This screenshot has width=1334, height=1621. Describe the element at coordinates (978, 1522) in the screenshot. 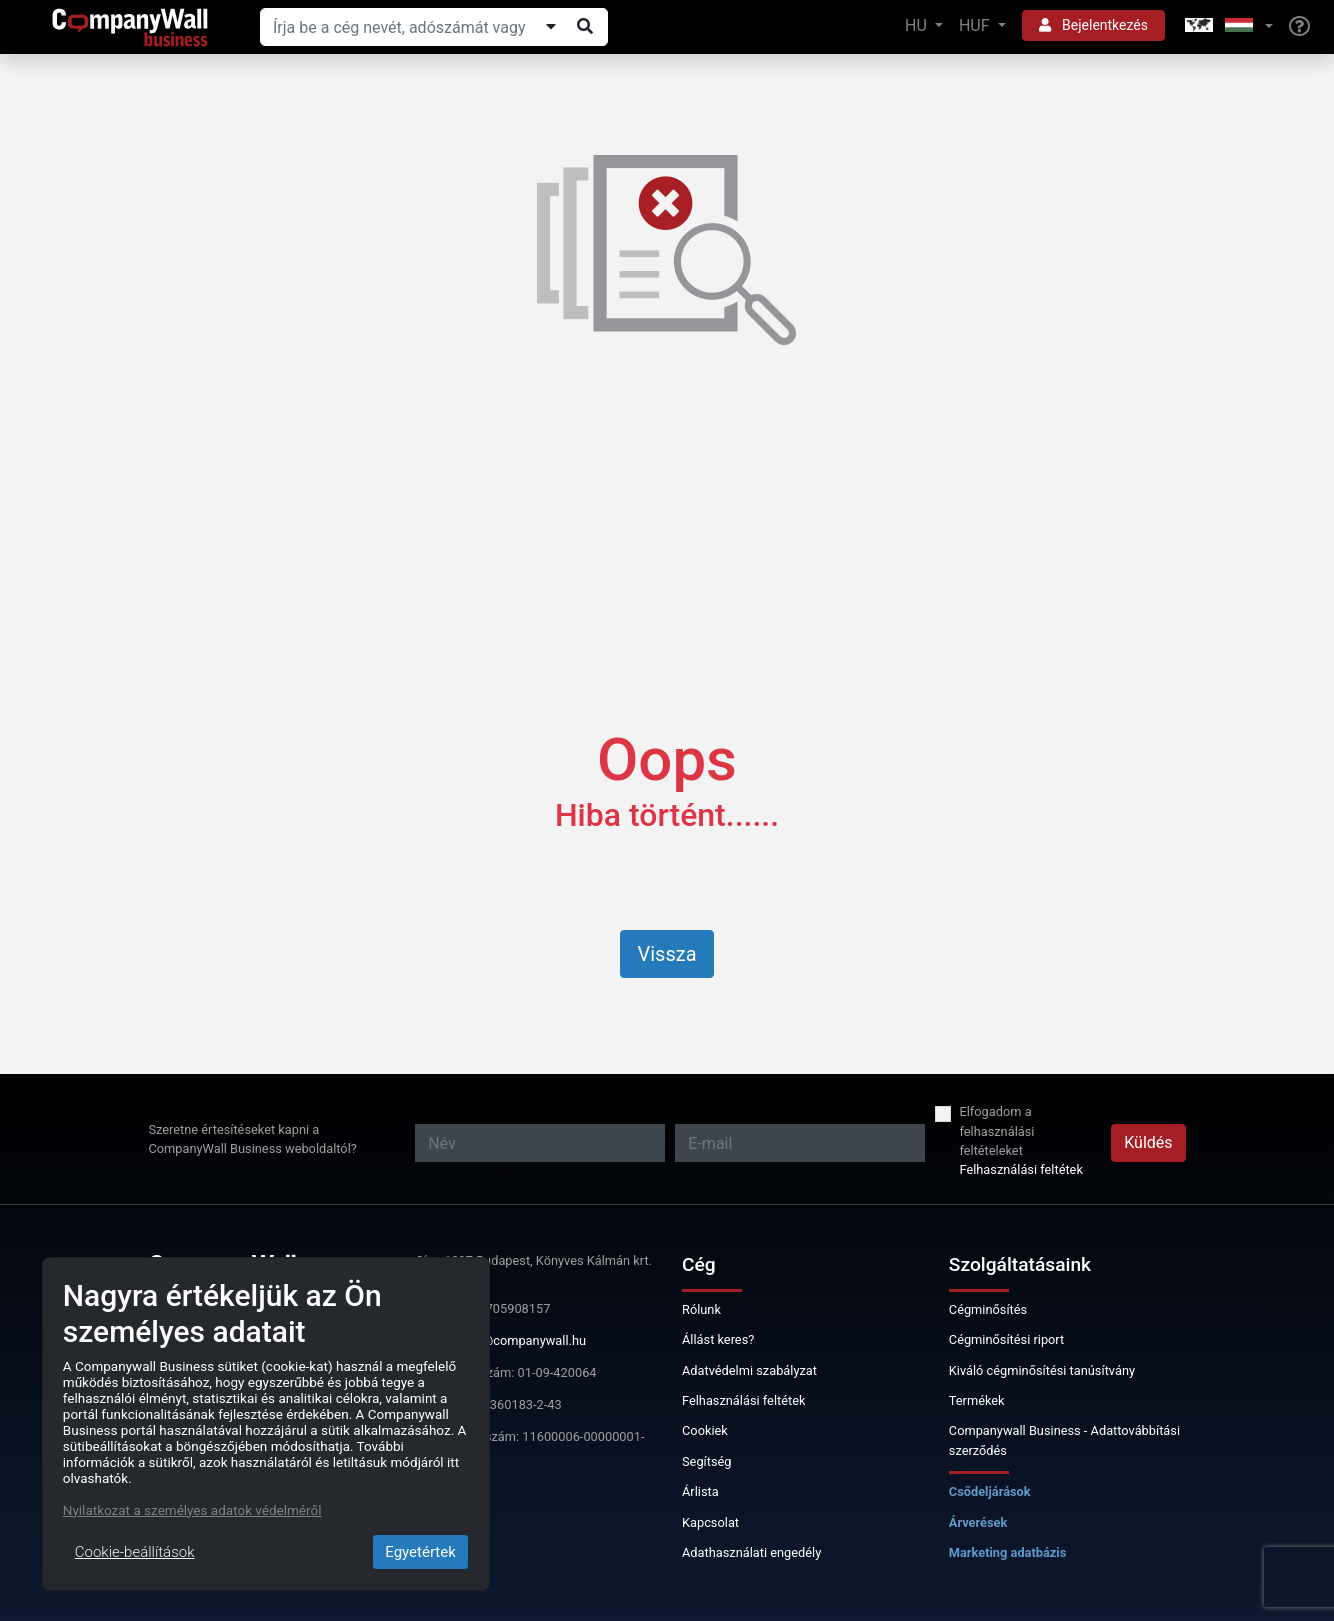

I see `Árverések` at that location.